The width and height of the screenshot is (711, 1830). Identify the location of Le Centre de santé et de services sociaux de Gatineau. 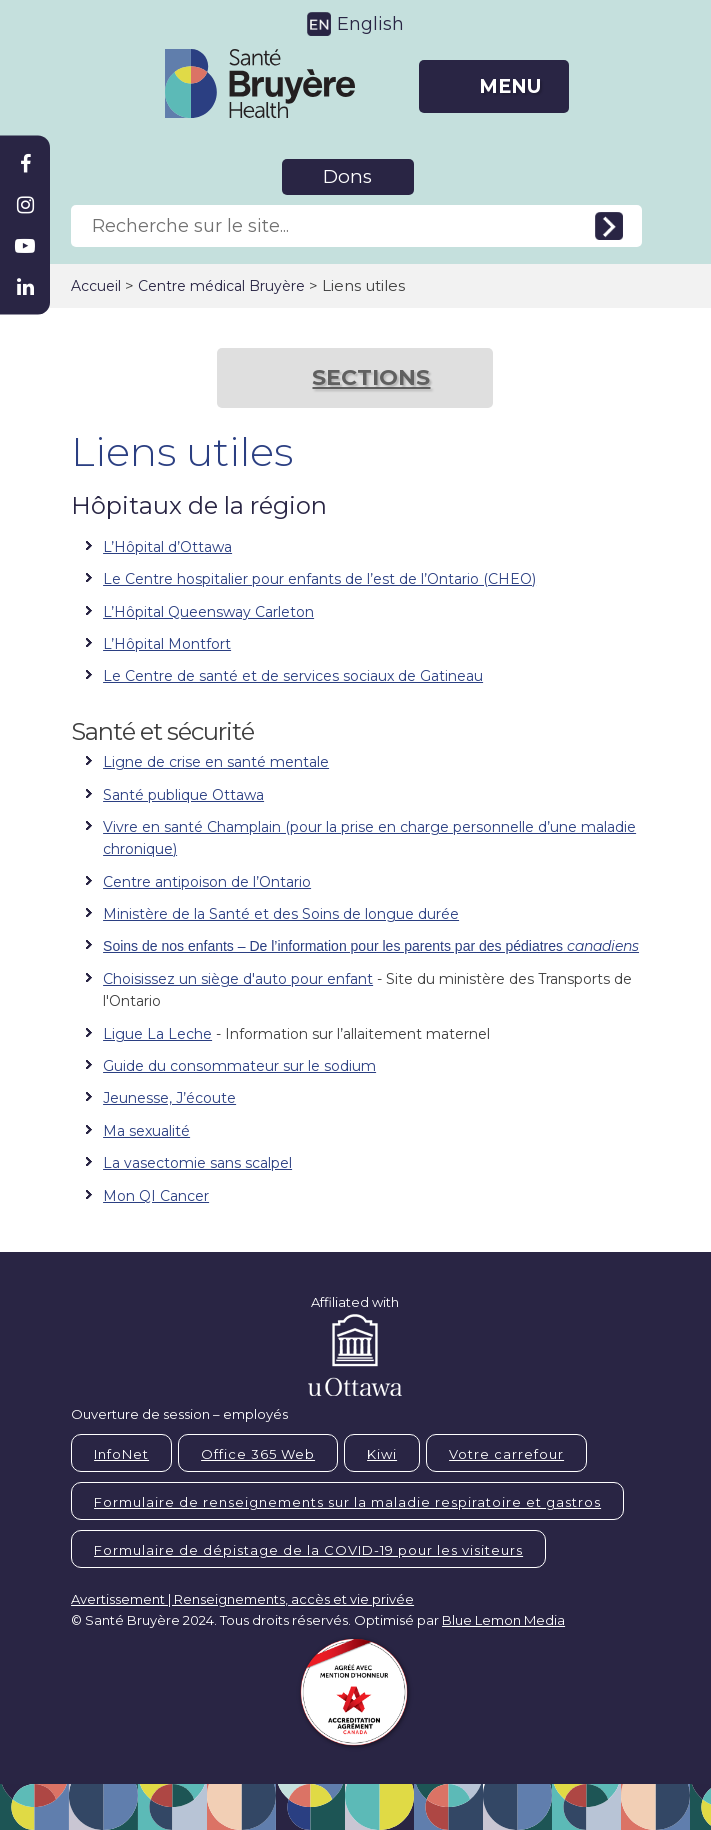
(293, 676).